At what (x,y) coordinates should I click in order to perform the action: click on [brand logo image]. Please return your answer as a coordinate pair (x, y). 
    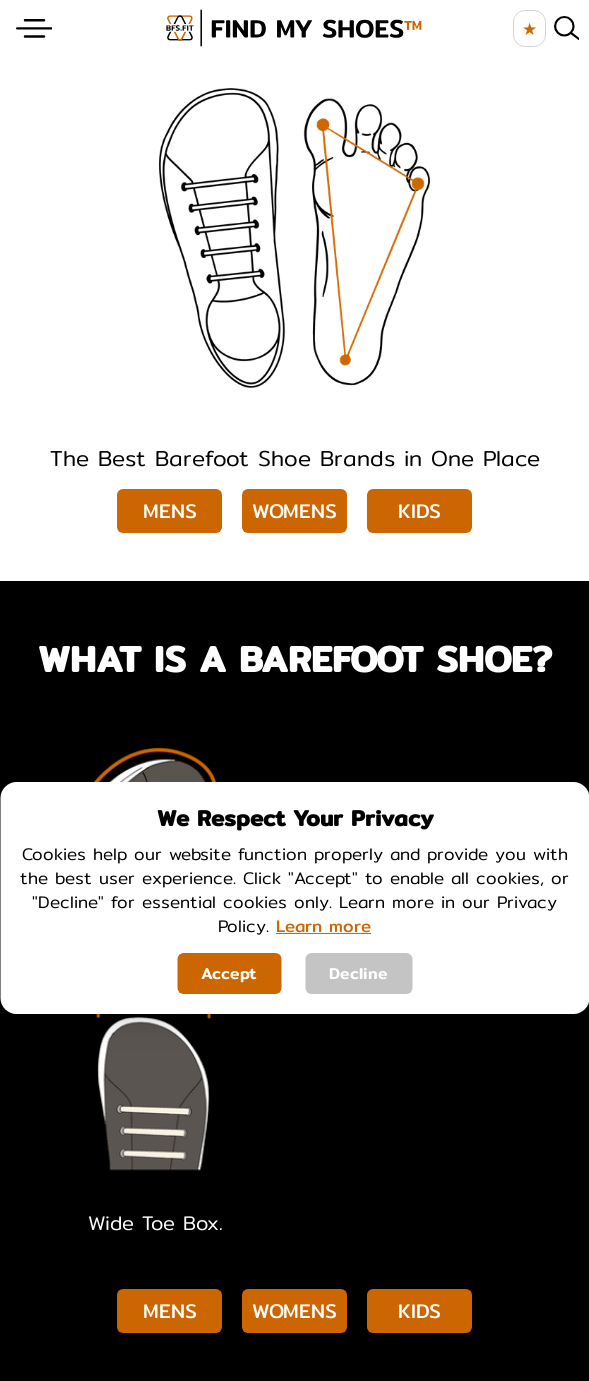
    Looking at the image, I should click on (294, 28).